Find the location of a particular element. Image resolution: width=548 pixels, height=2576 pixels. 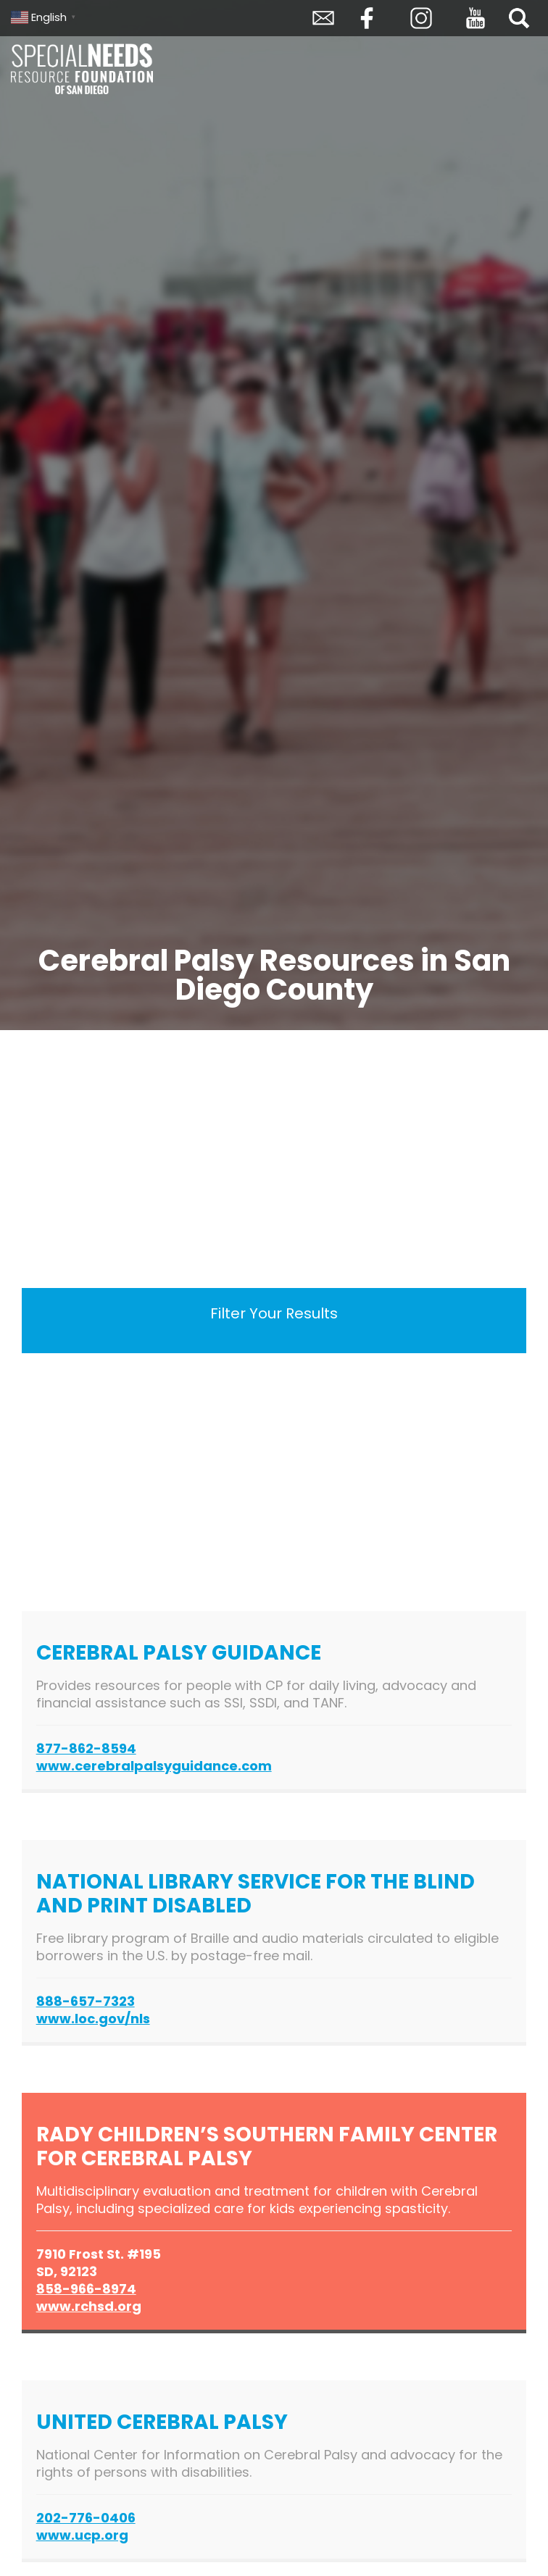

858-966-8974 is located at coordinates (86, 2289).